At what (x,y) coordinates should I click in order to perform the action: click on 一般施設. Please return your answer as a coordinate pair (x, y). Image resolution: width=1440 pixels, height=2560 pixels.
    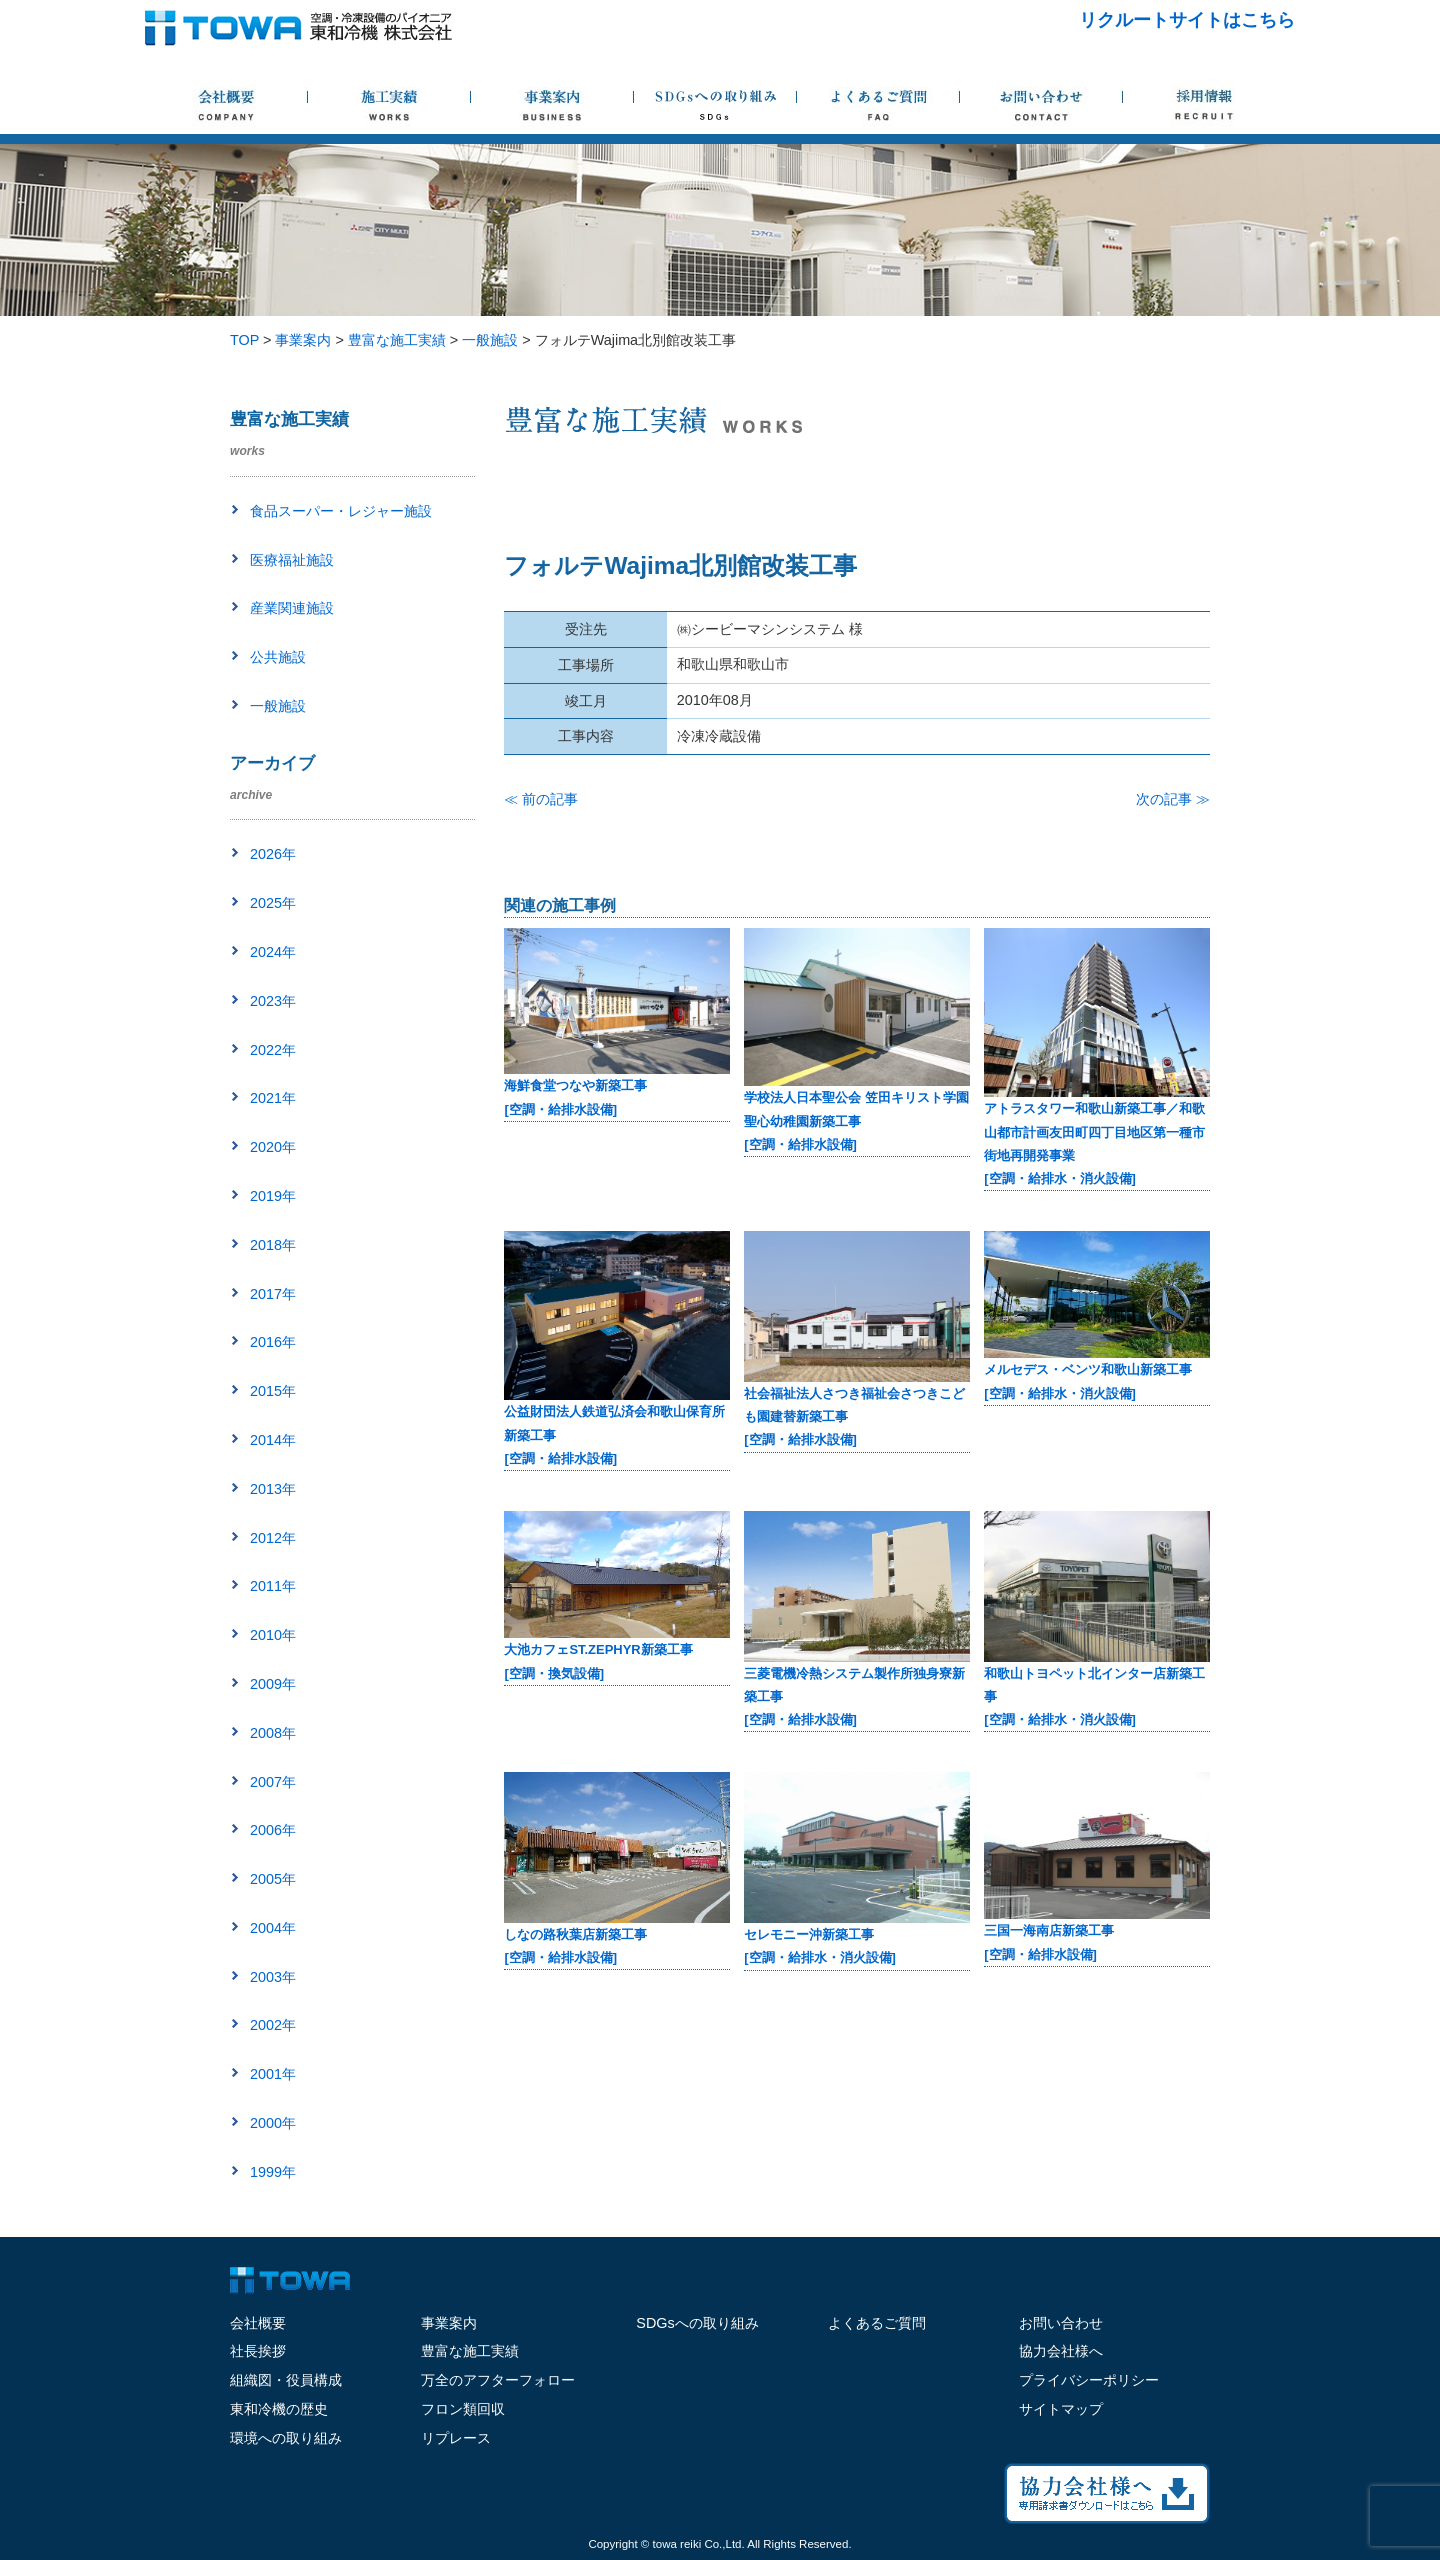
    Looking at the image, I should click on (278, 706).